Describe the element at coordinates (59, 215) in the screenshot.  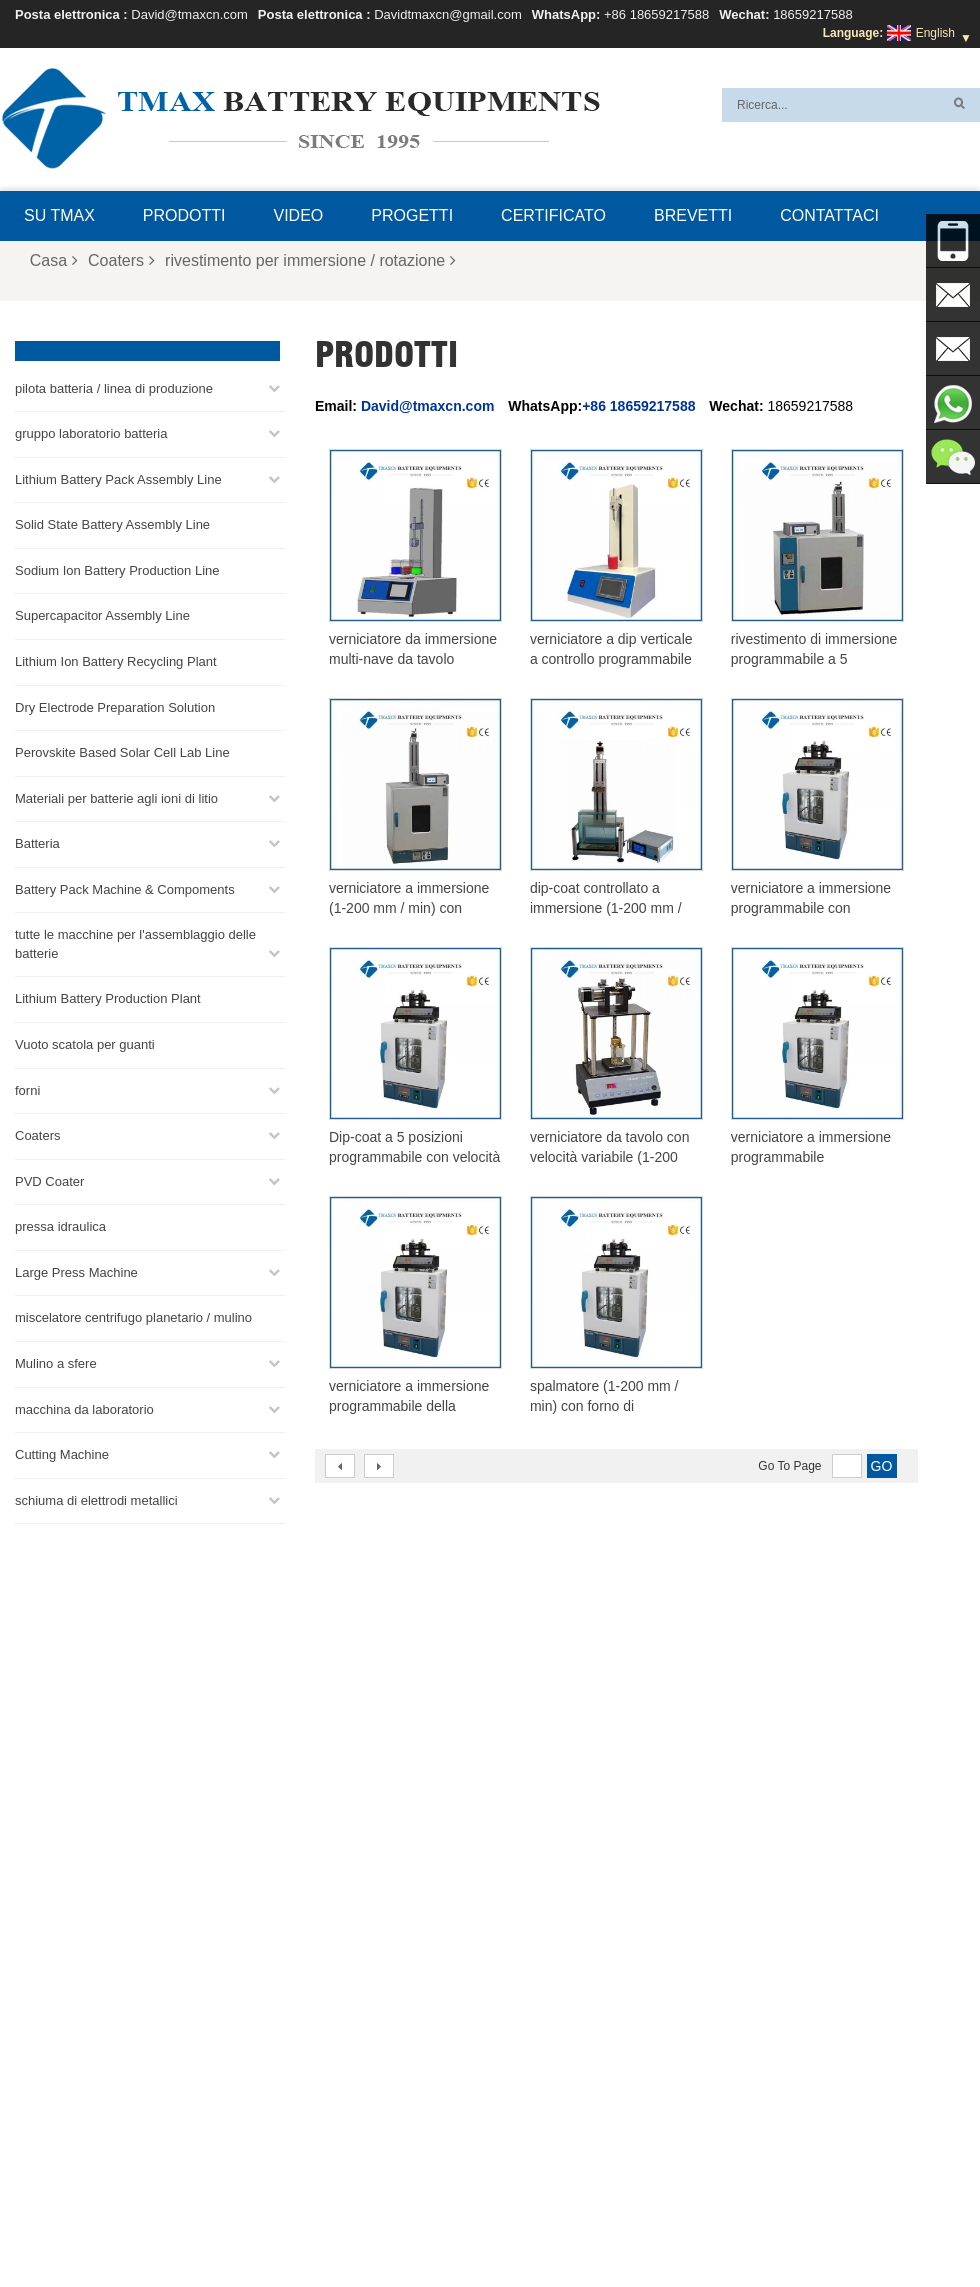
I see `Su TMAX` at that location.